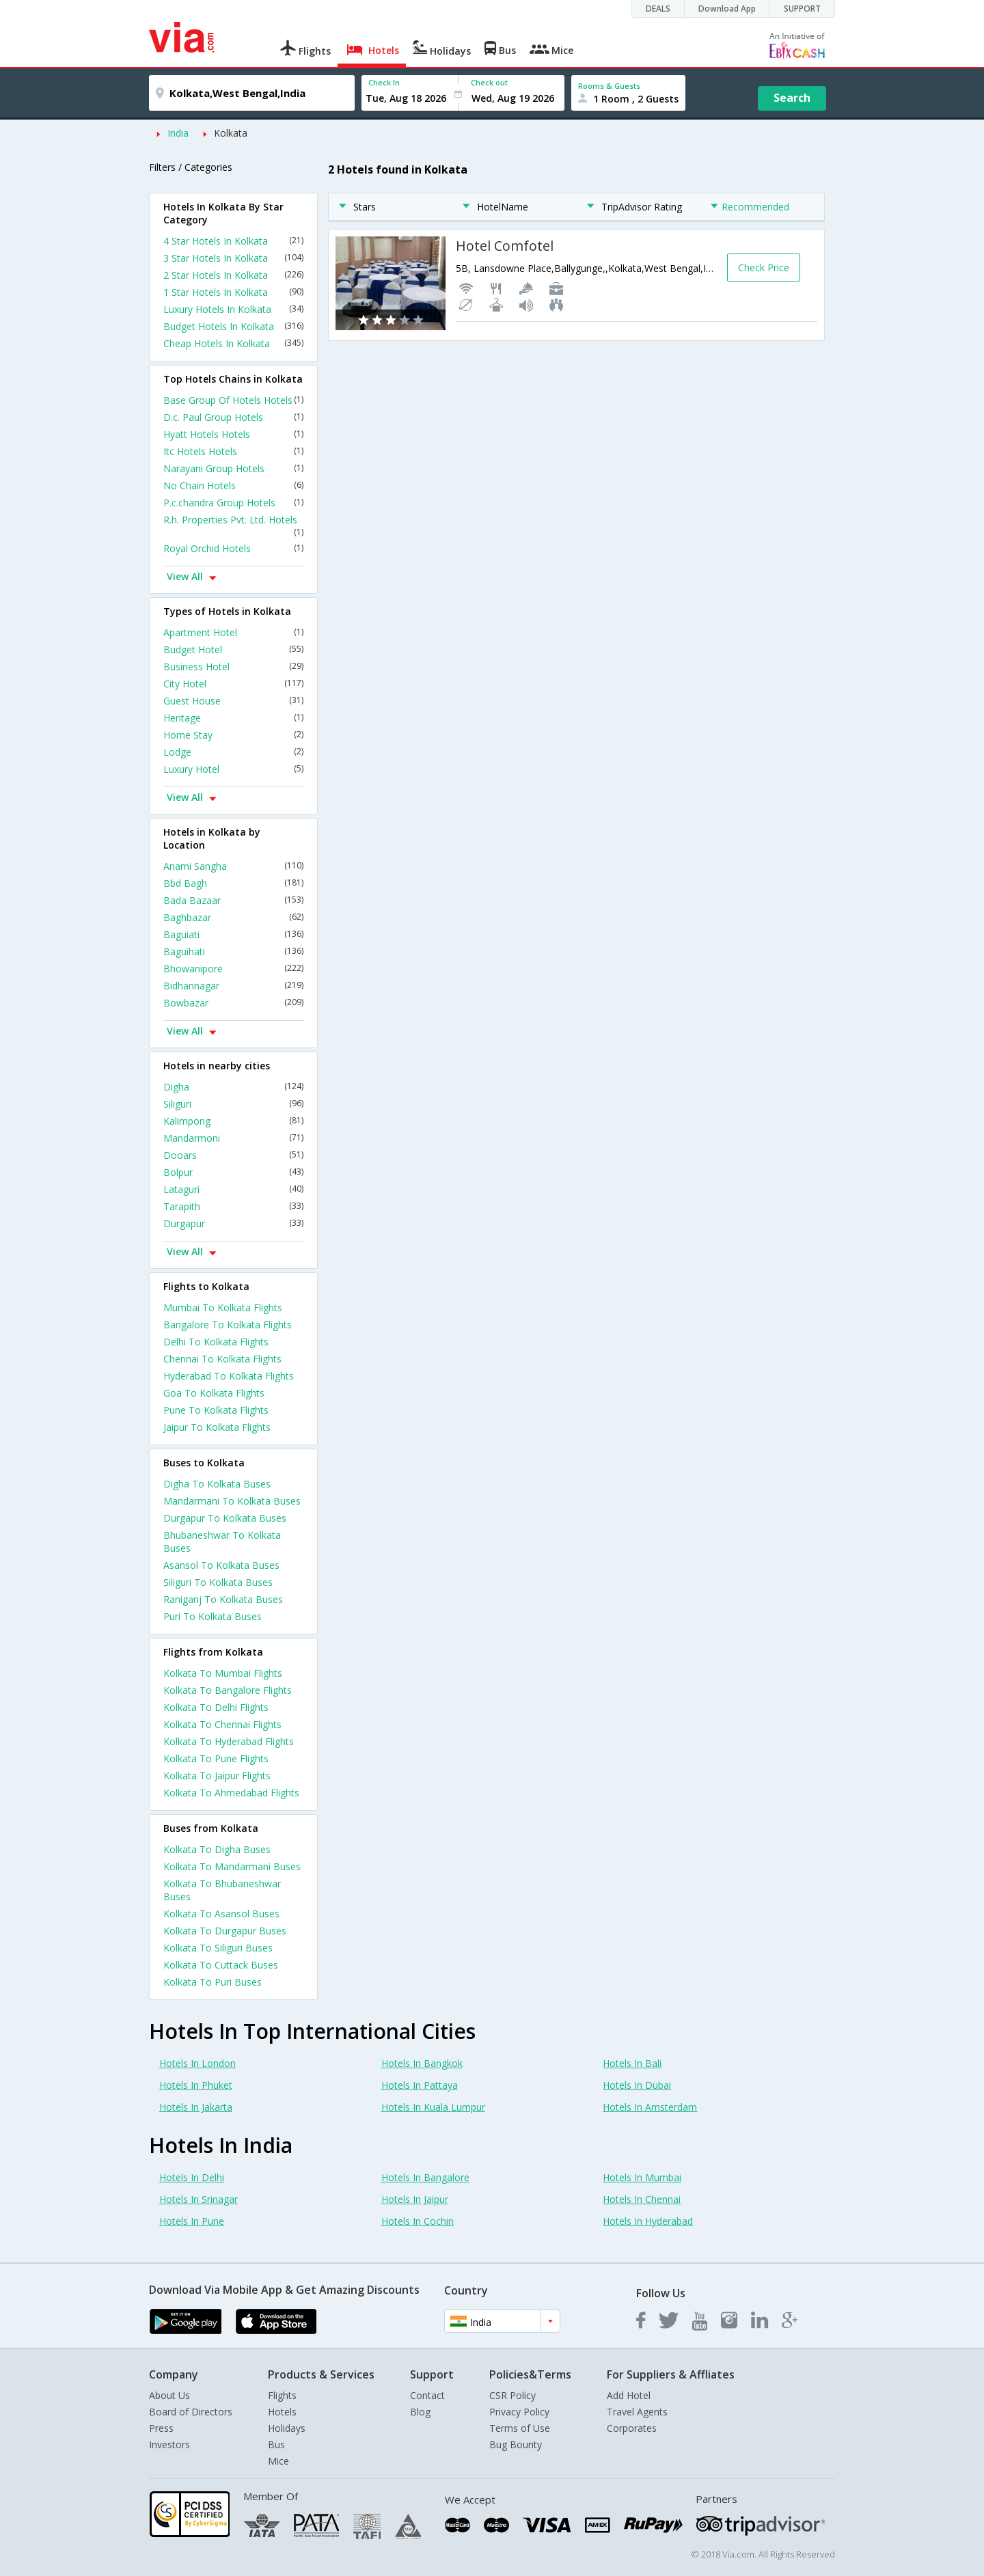 Image resolution: width=984 pixels, height=2576 pixels. What do you see at coordinates (227, 1324) in the screenshot?
I see `Bangalore To Kolkata Flights` at bounding box center [227, 1324].